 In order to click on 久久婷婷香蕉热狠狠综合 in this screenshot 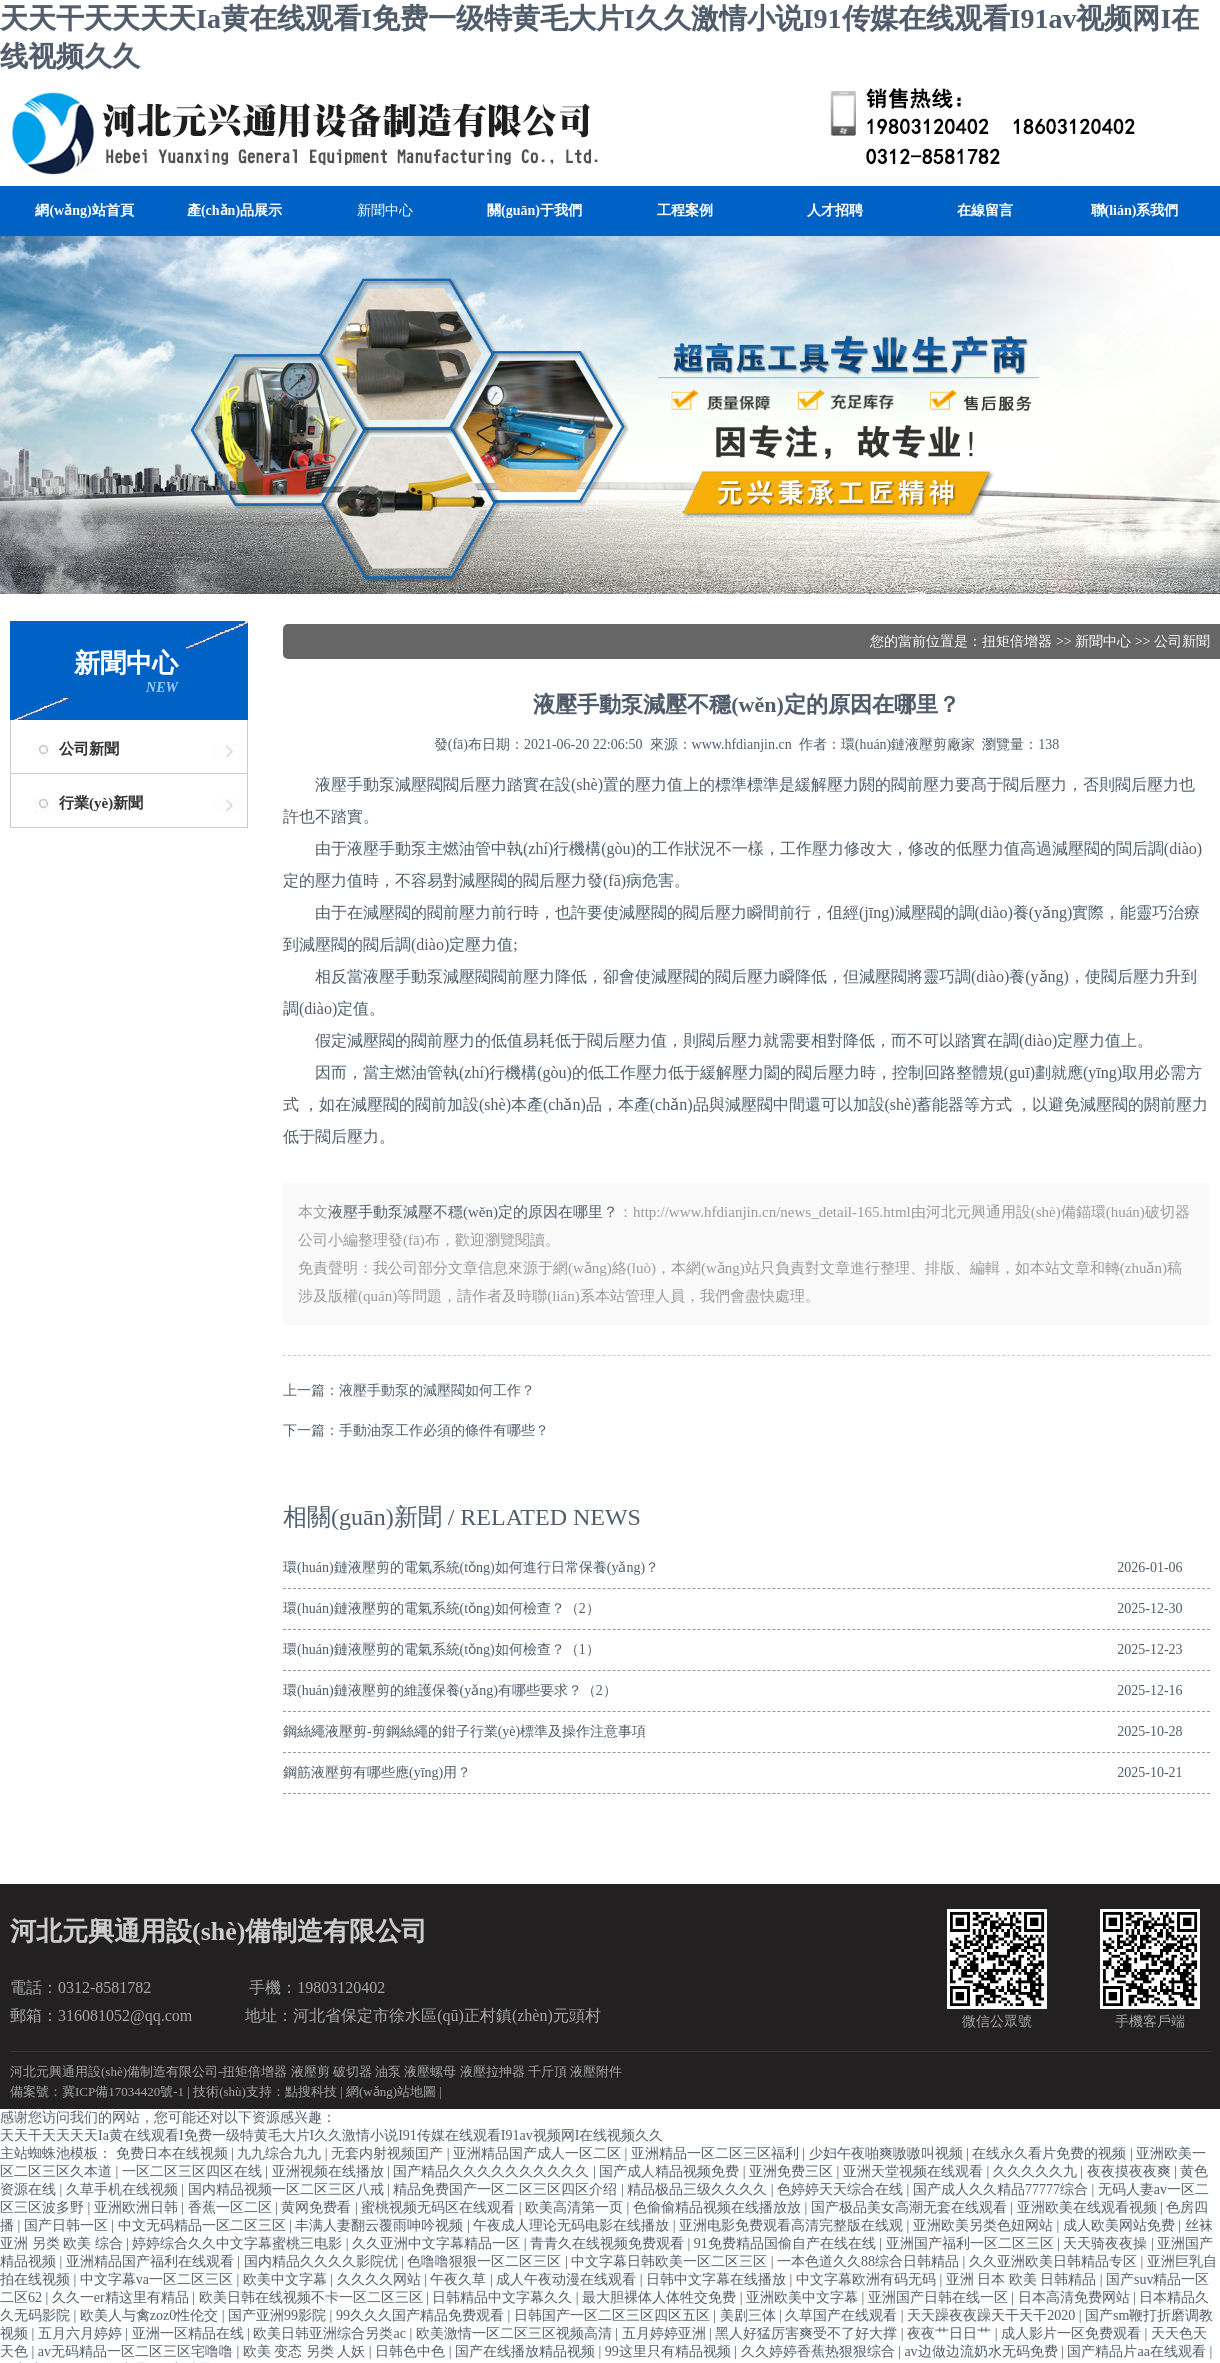, I will do `click(820, 2351)`.